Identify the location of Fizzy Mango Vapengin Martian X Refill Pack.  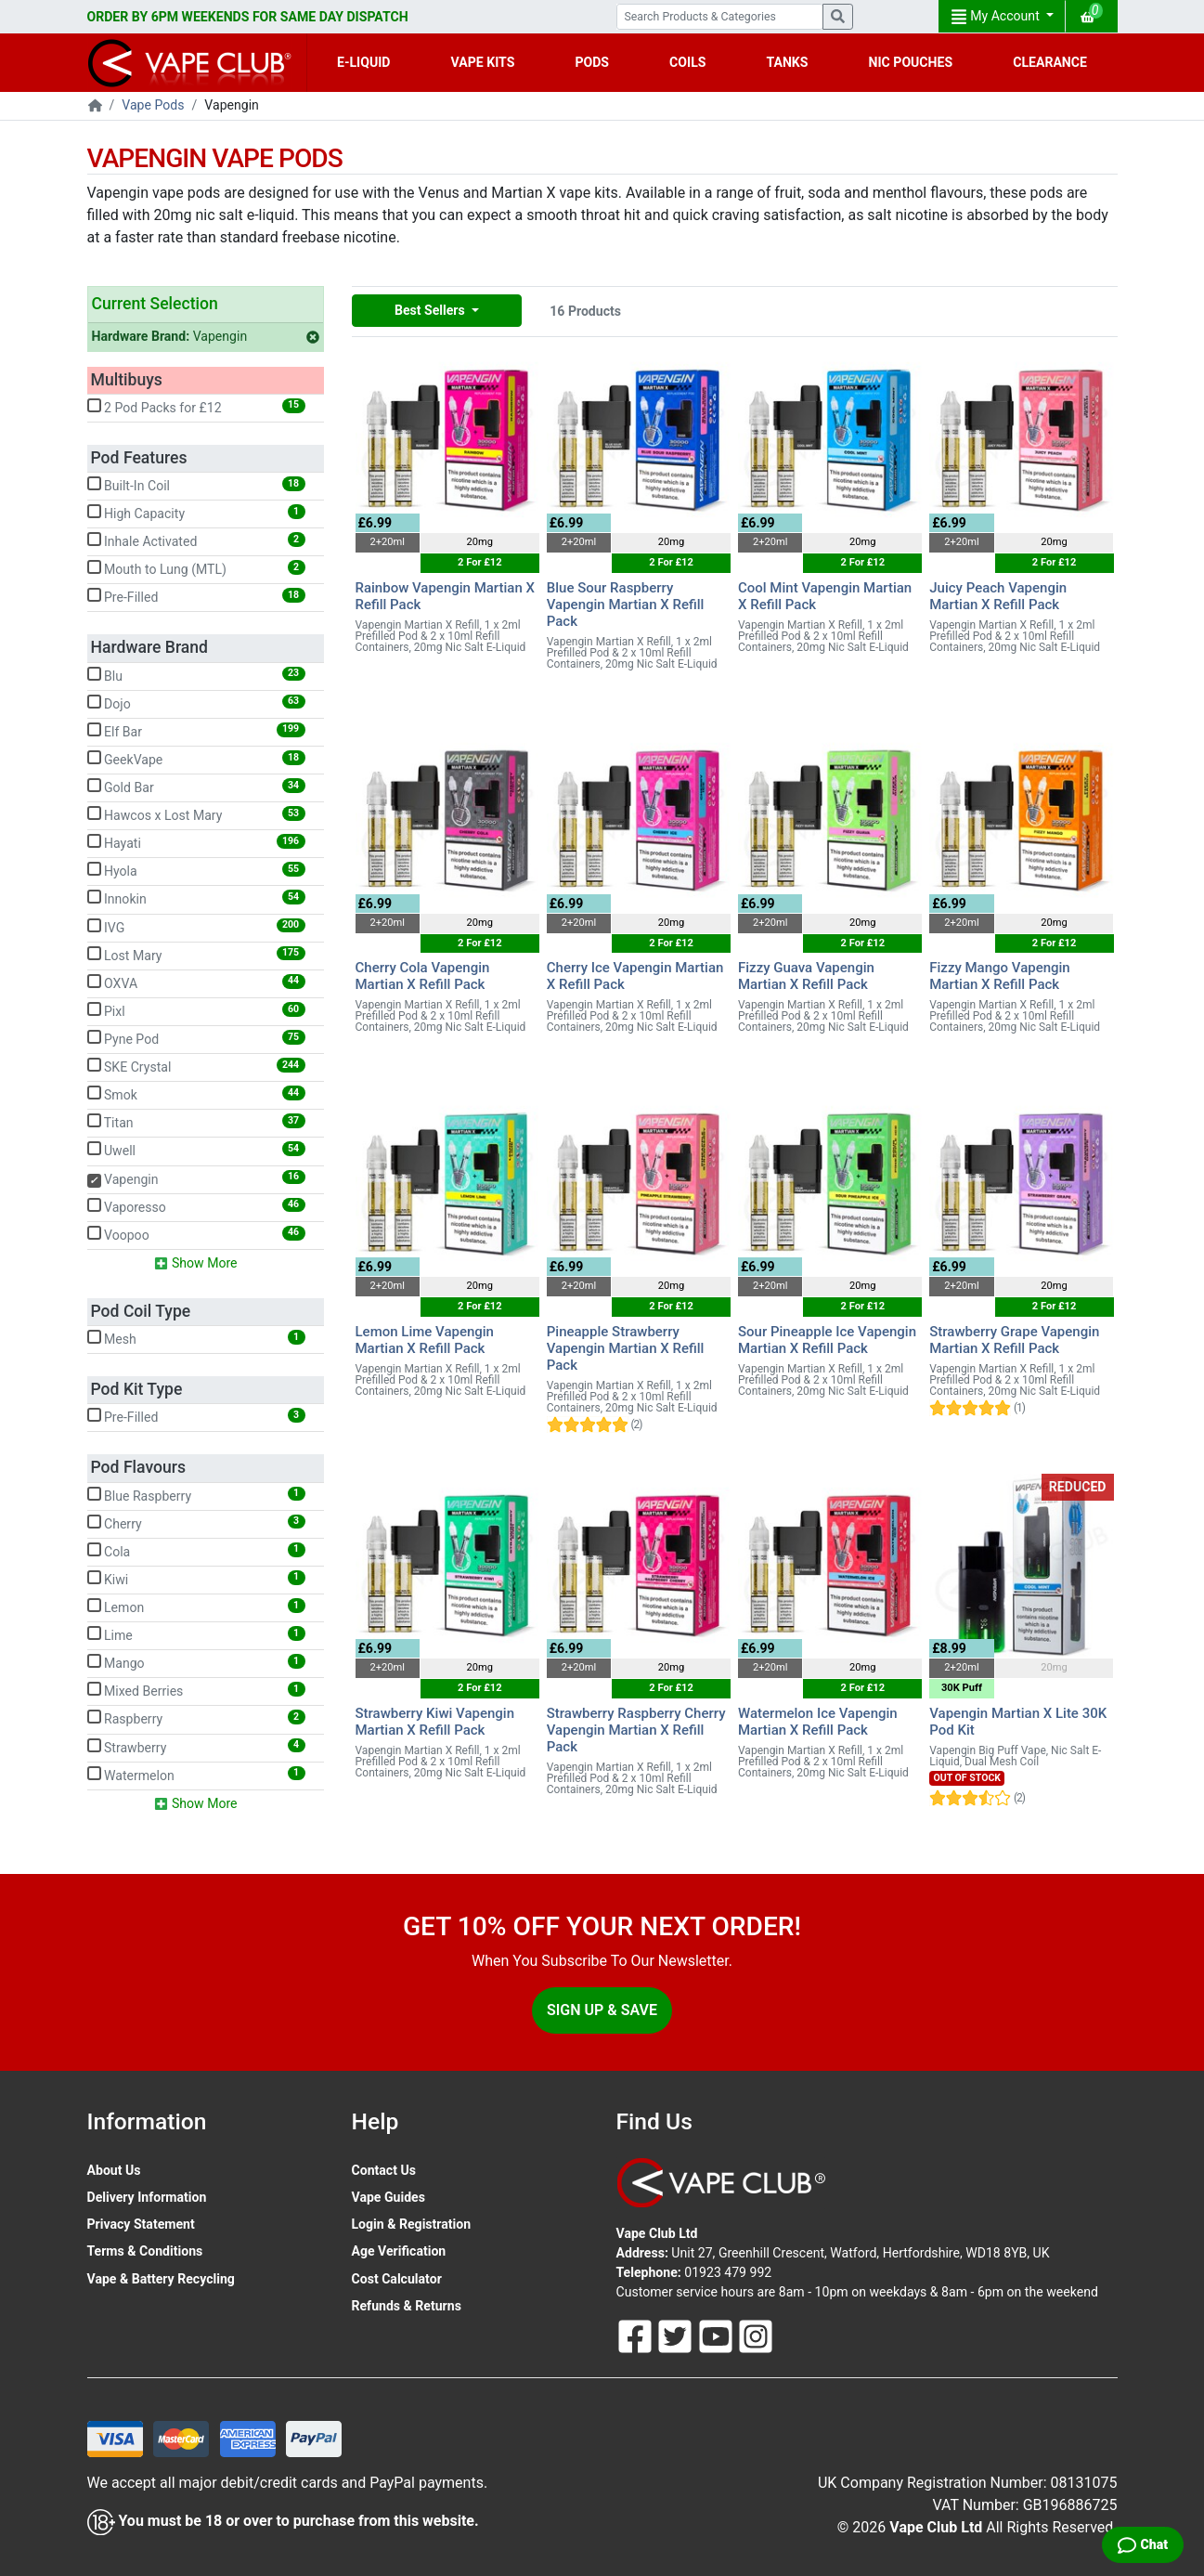
(999, 976).